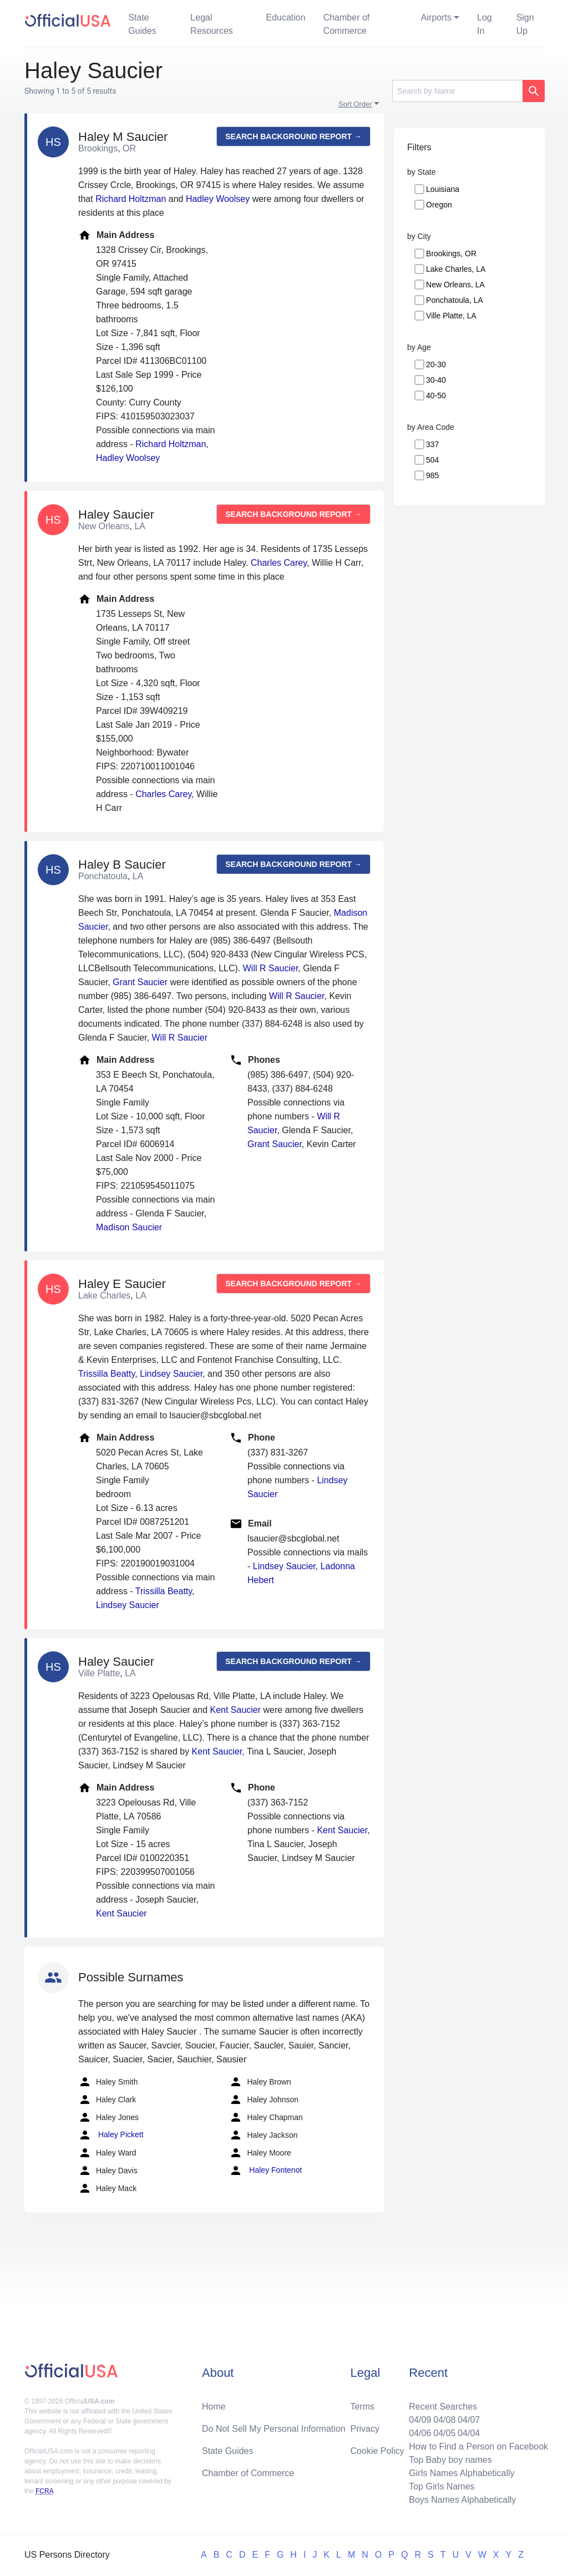 The image size is (568, 2576). Describe the element at coordinates (420, 2433) in the screenshot. I see `04/06` at that location.